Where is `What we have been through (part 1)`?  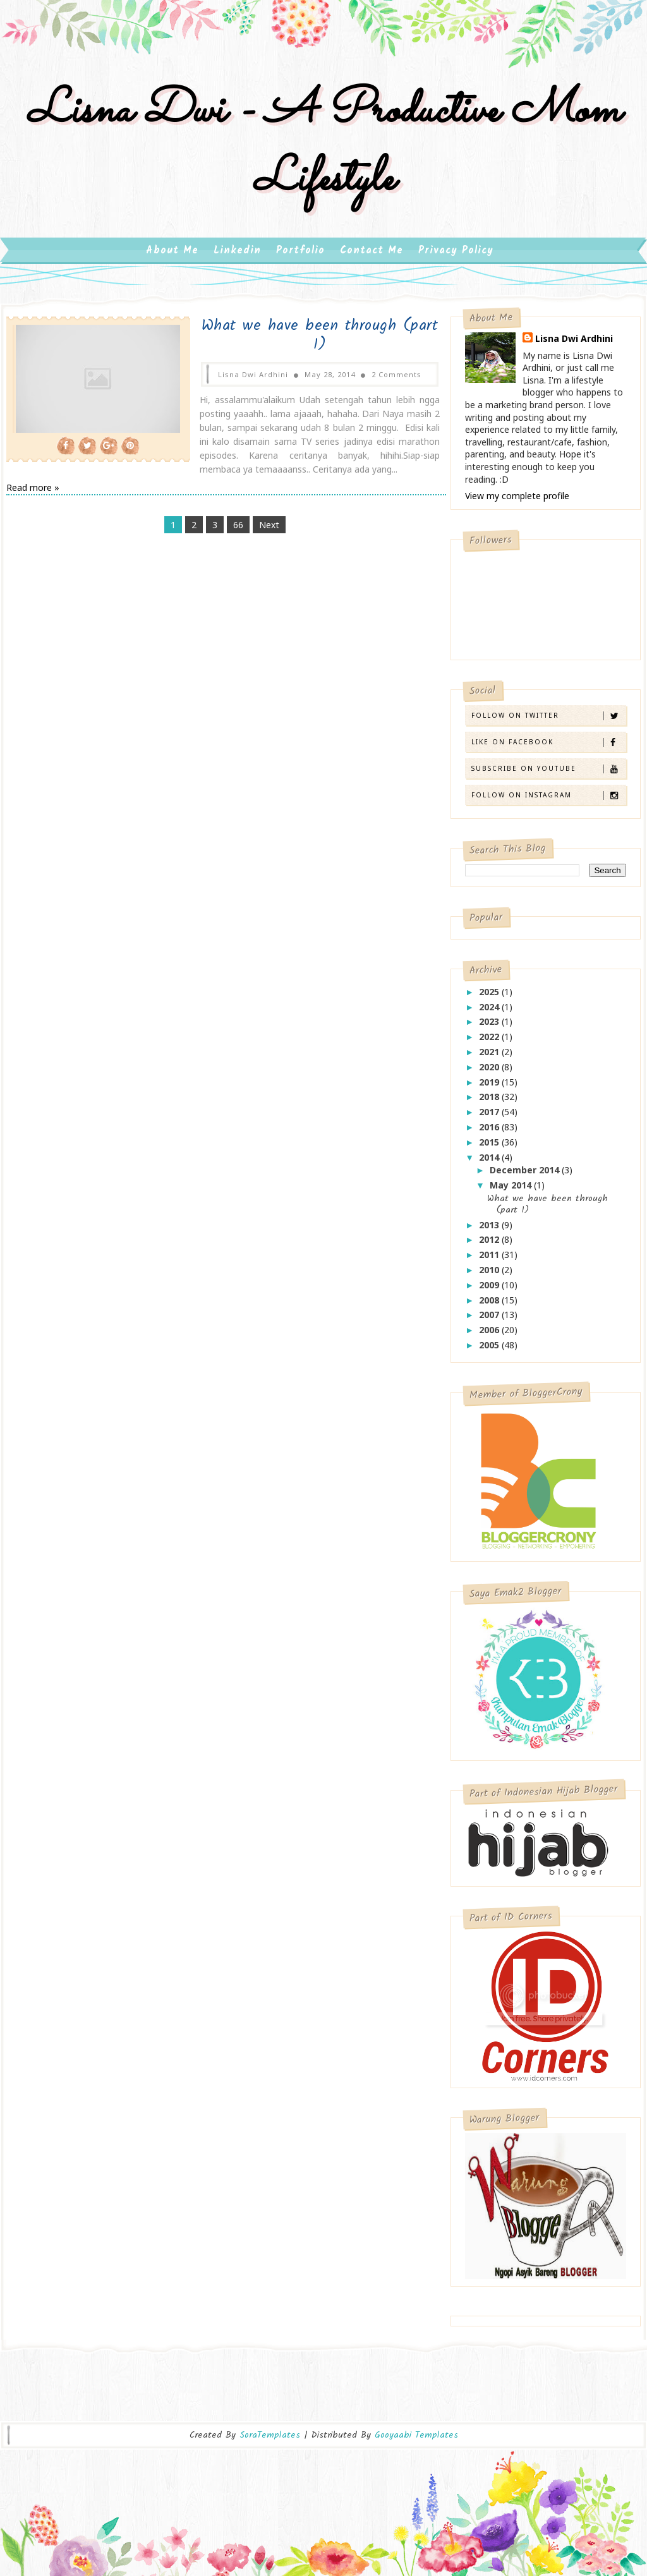
What we have been through (part 1) is located at coordinates (302, 341).